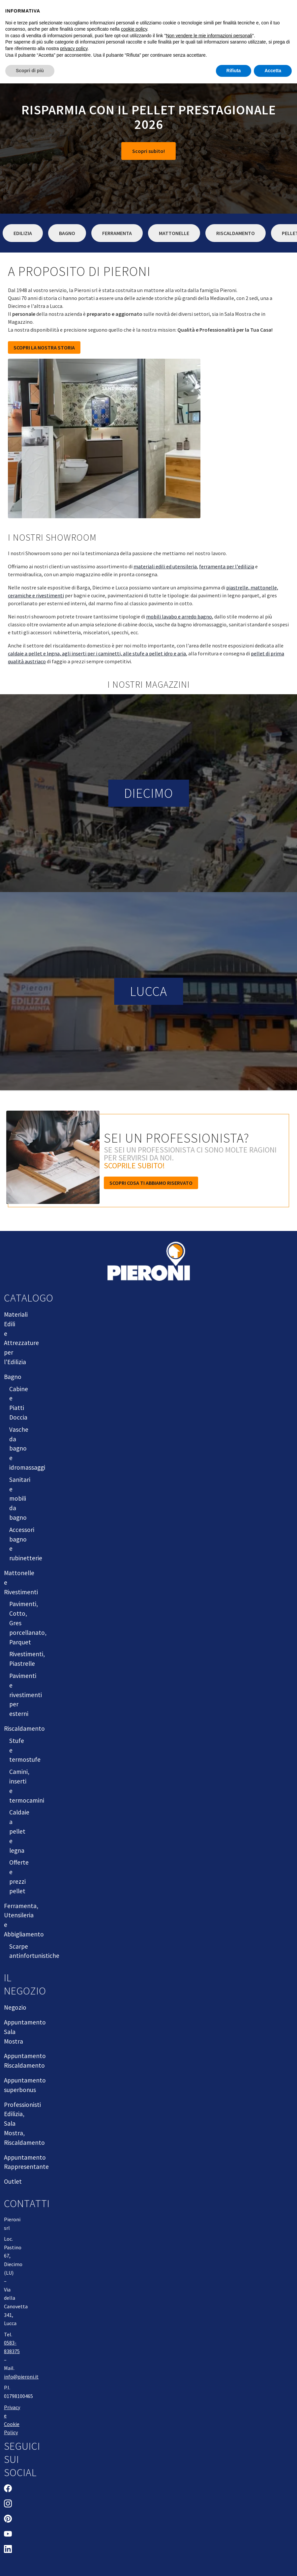  What do you see at coordinates (30, 70) in the screenshot?
I see `Scopri di più [button]` at bounding box center [30, 70].